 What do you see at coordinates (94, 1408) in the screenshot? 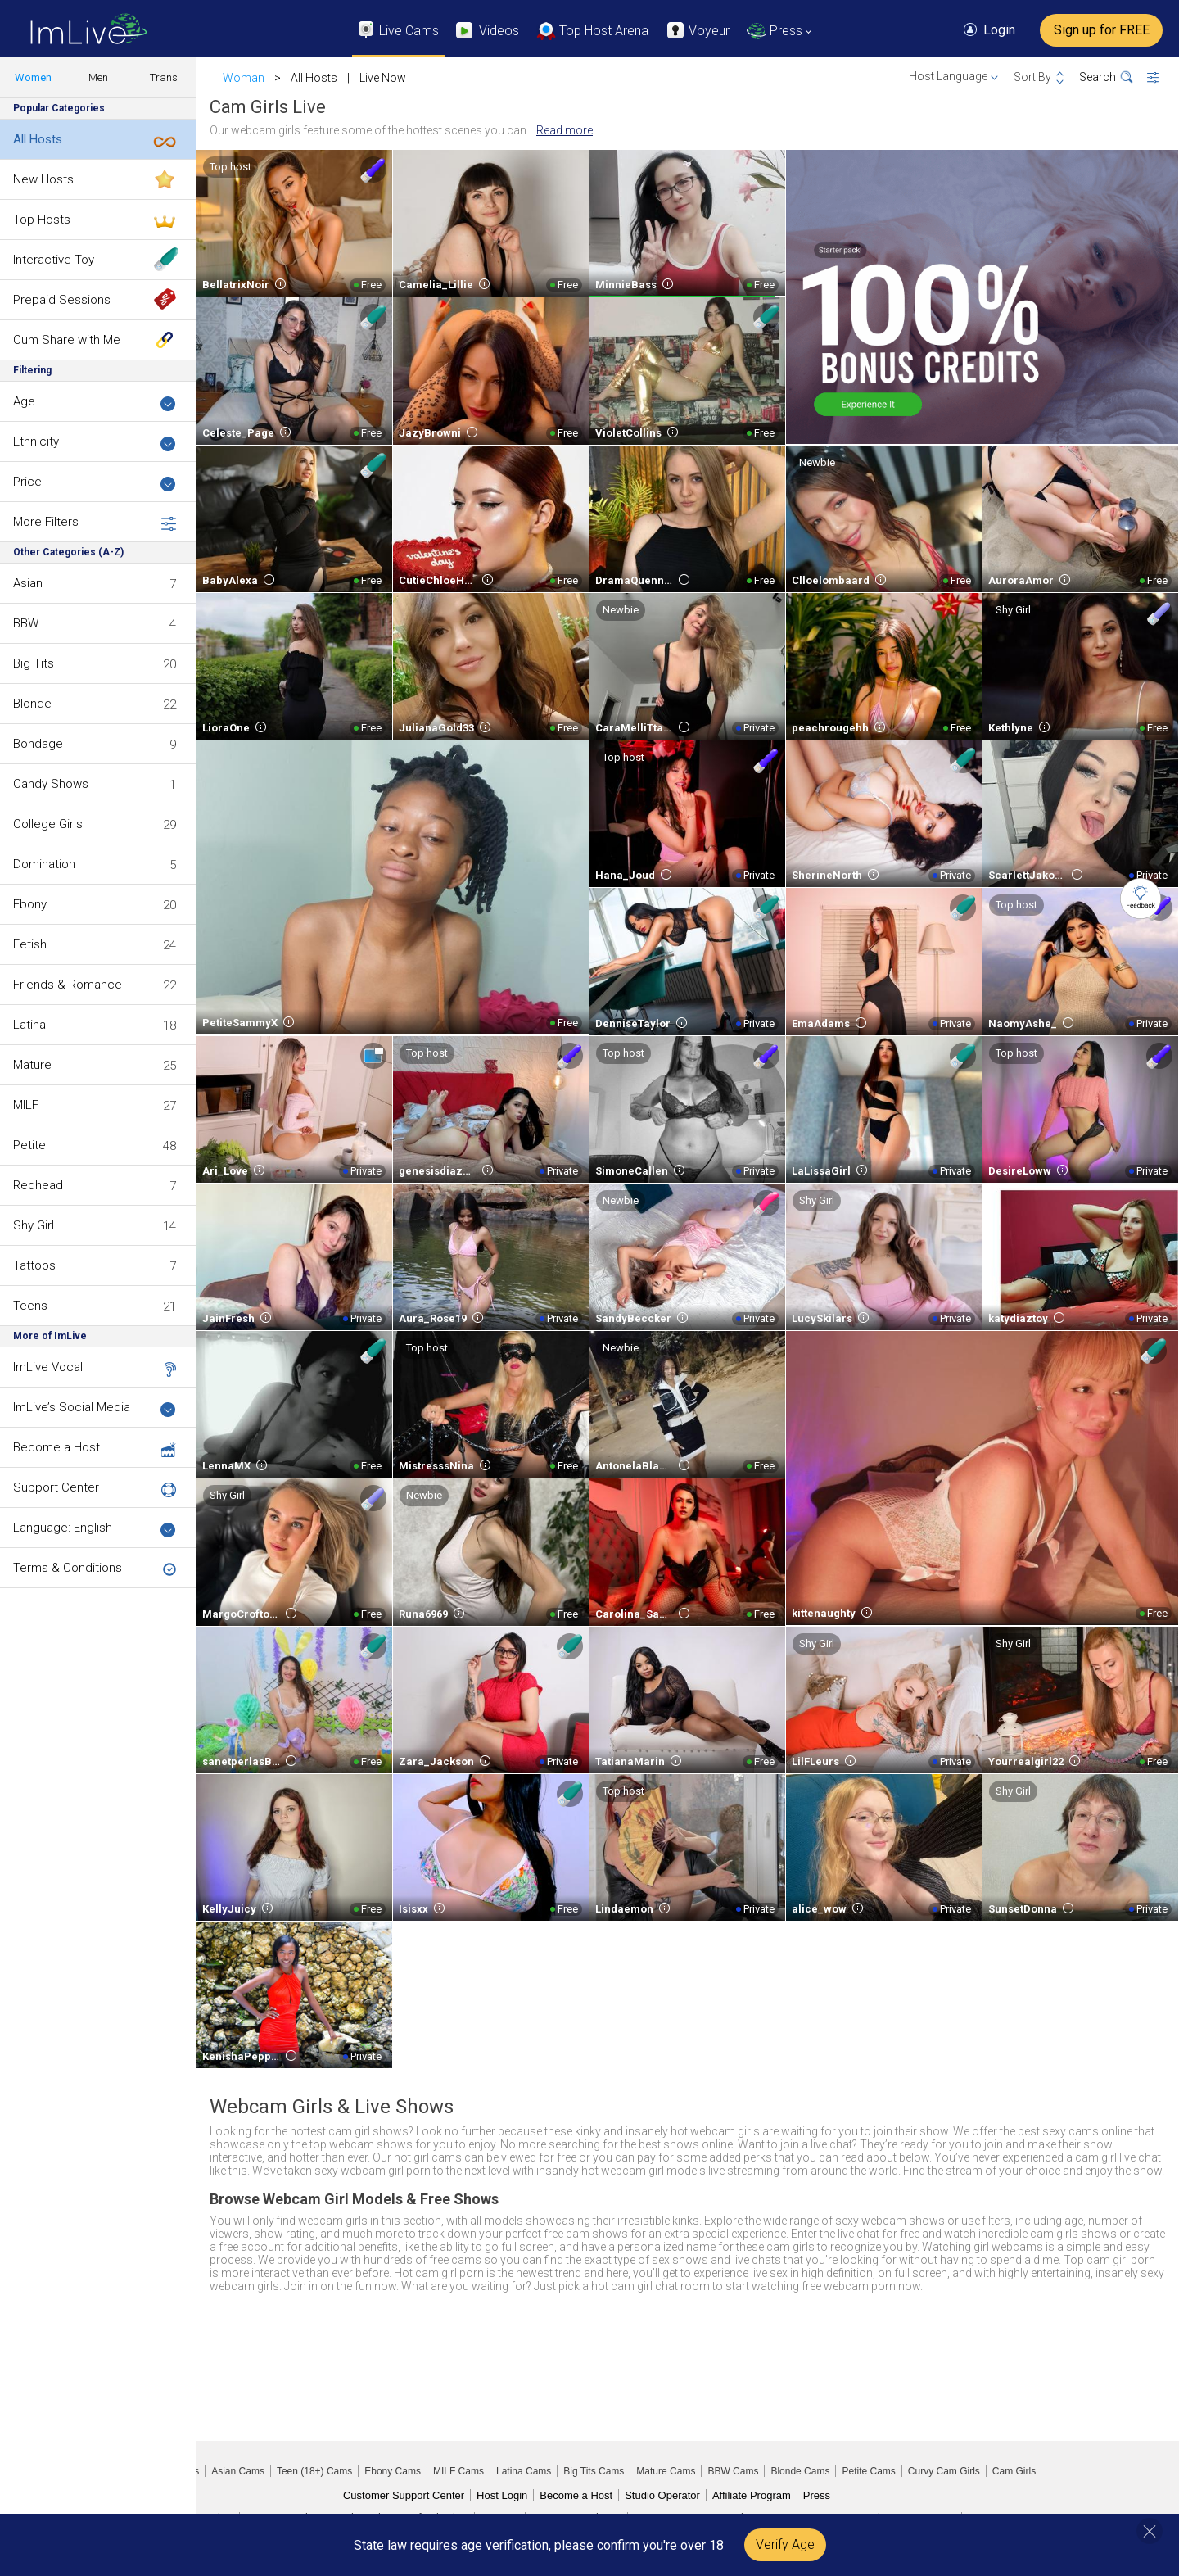
I see `ImLive’s Social Media` at bounding box center [94, 1408].